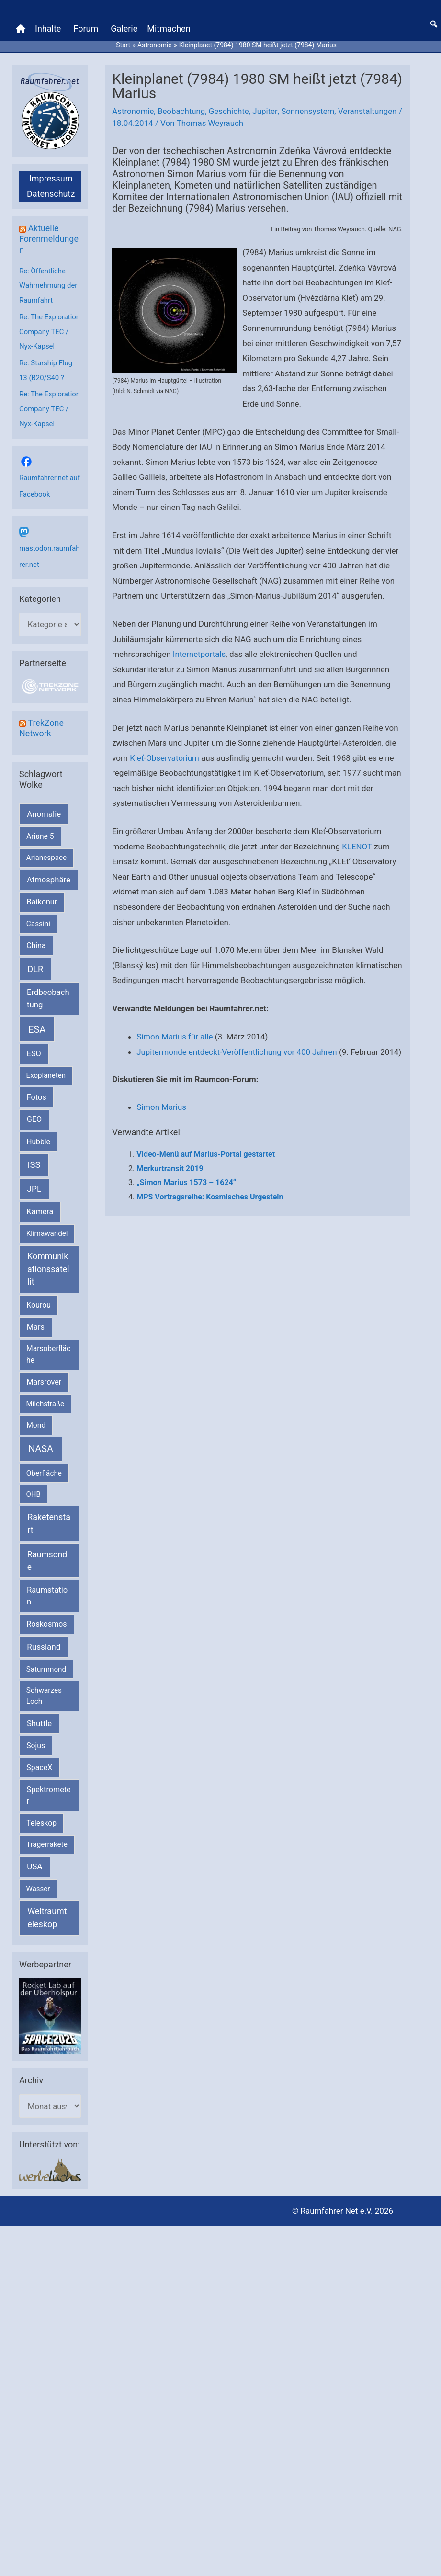 This screenshot has height=2576, width=441. I want to click on Forum, so click(85, 28).